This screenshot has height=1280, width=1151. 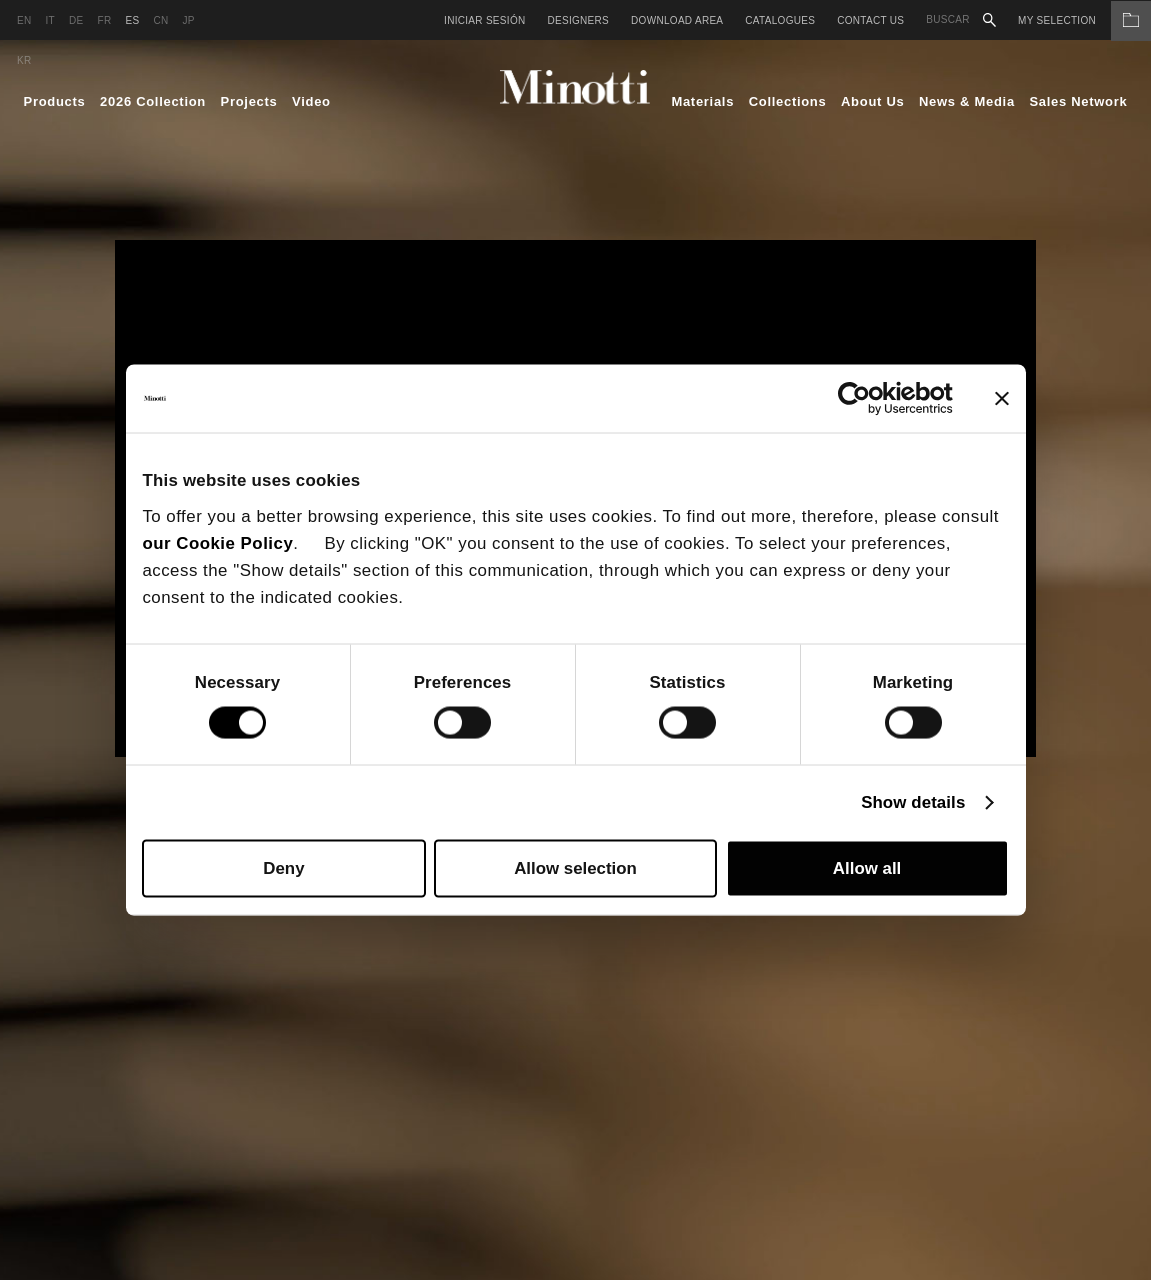 What do you see at coordinates (865, 398) in the screenshot?
I see `[Cookiebot by Usercentrics - opens in a new window]` at bounding box center [865, 398].